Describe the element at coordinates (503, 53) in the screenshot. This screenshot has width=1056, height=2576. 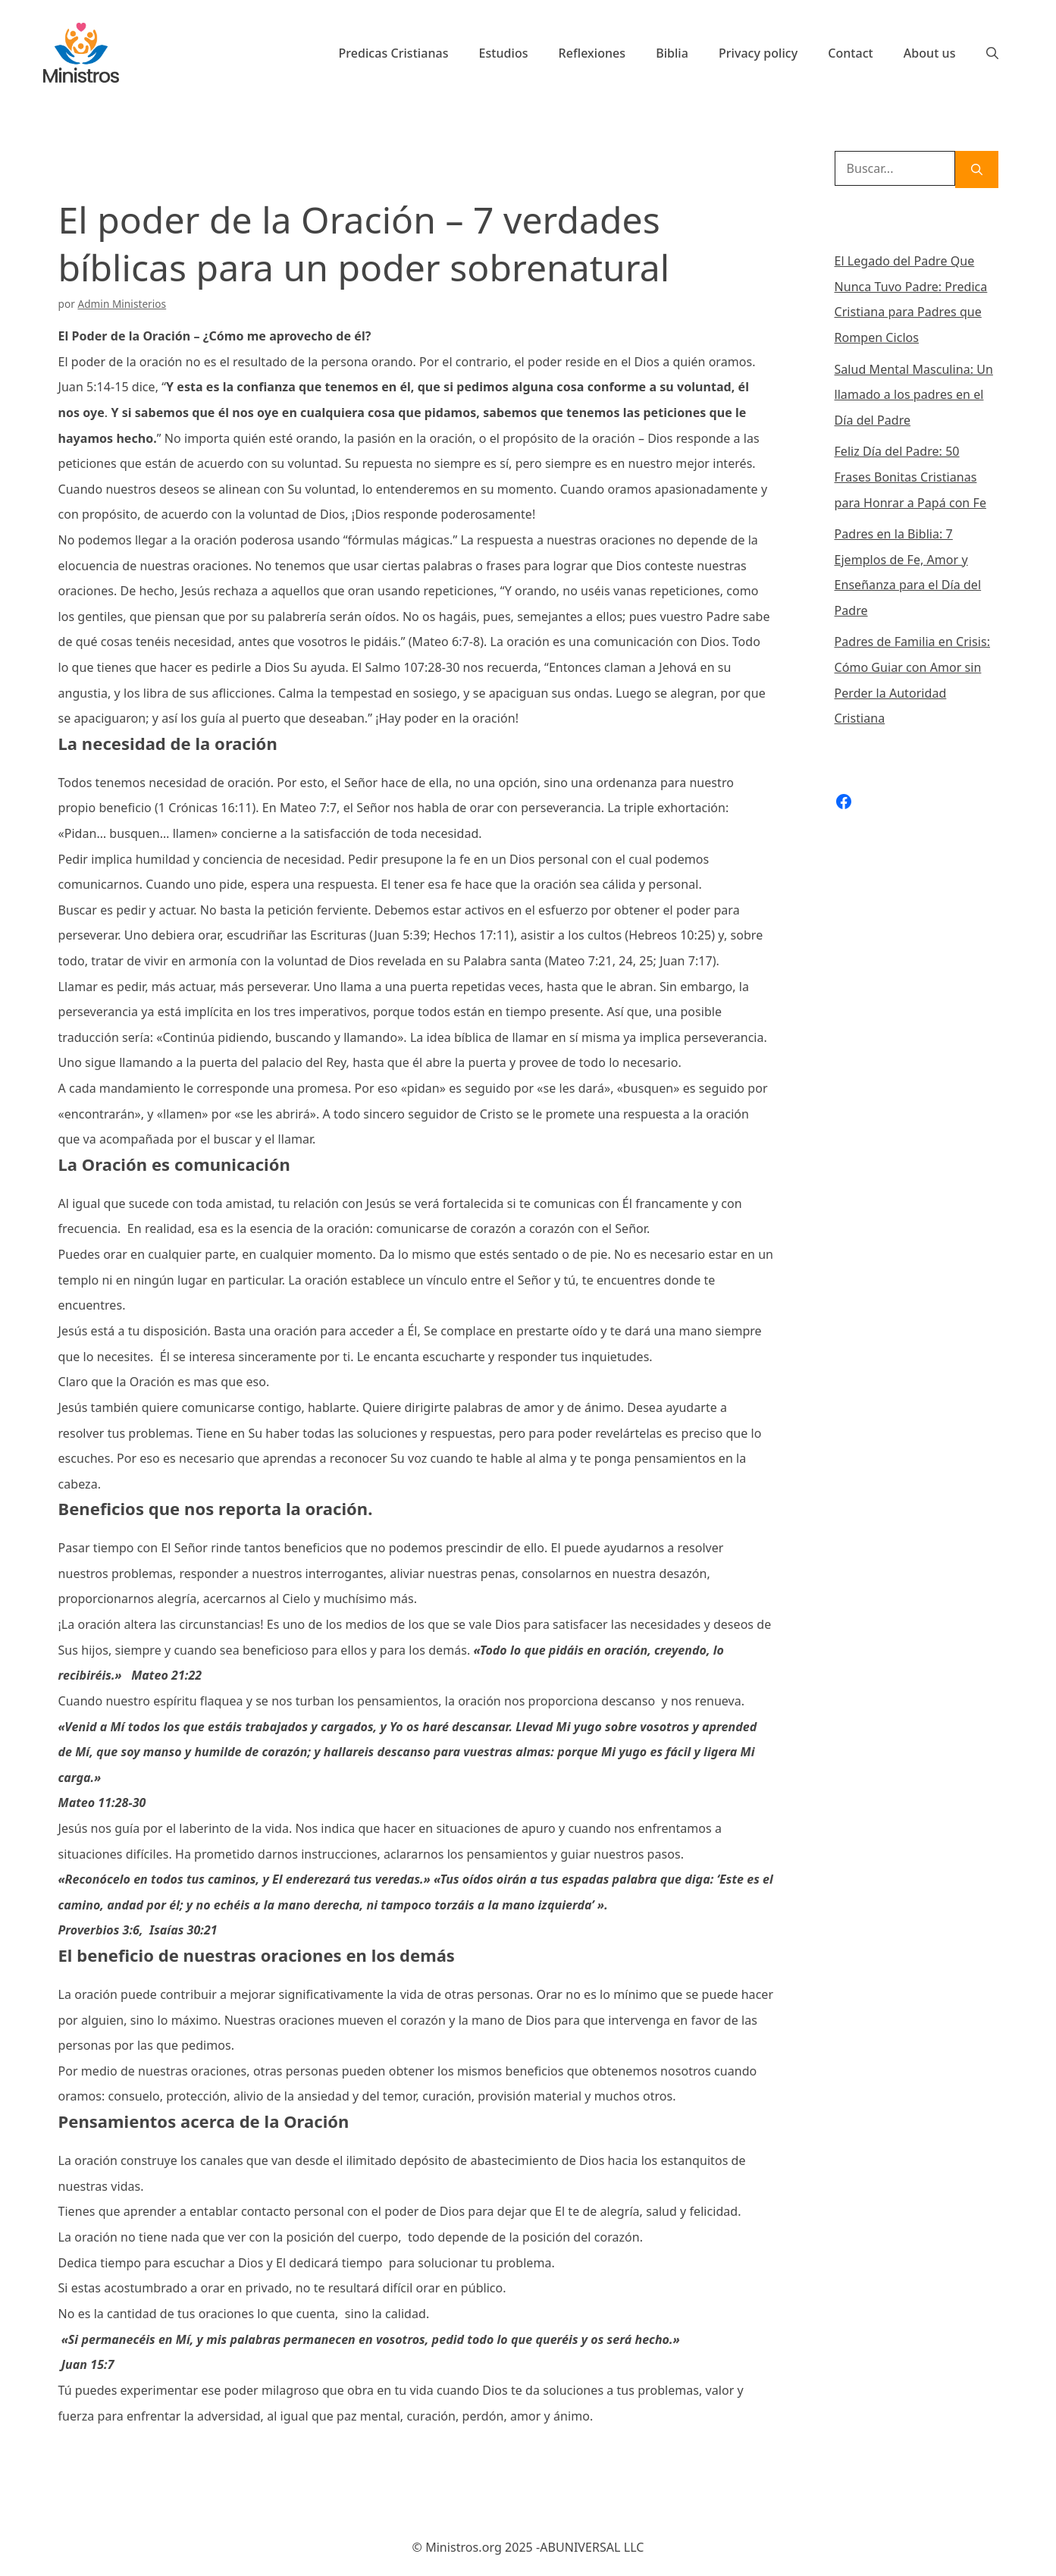
I see `Estudios` at that location.